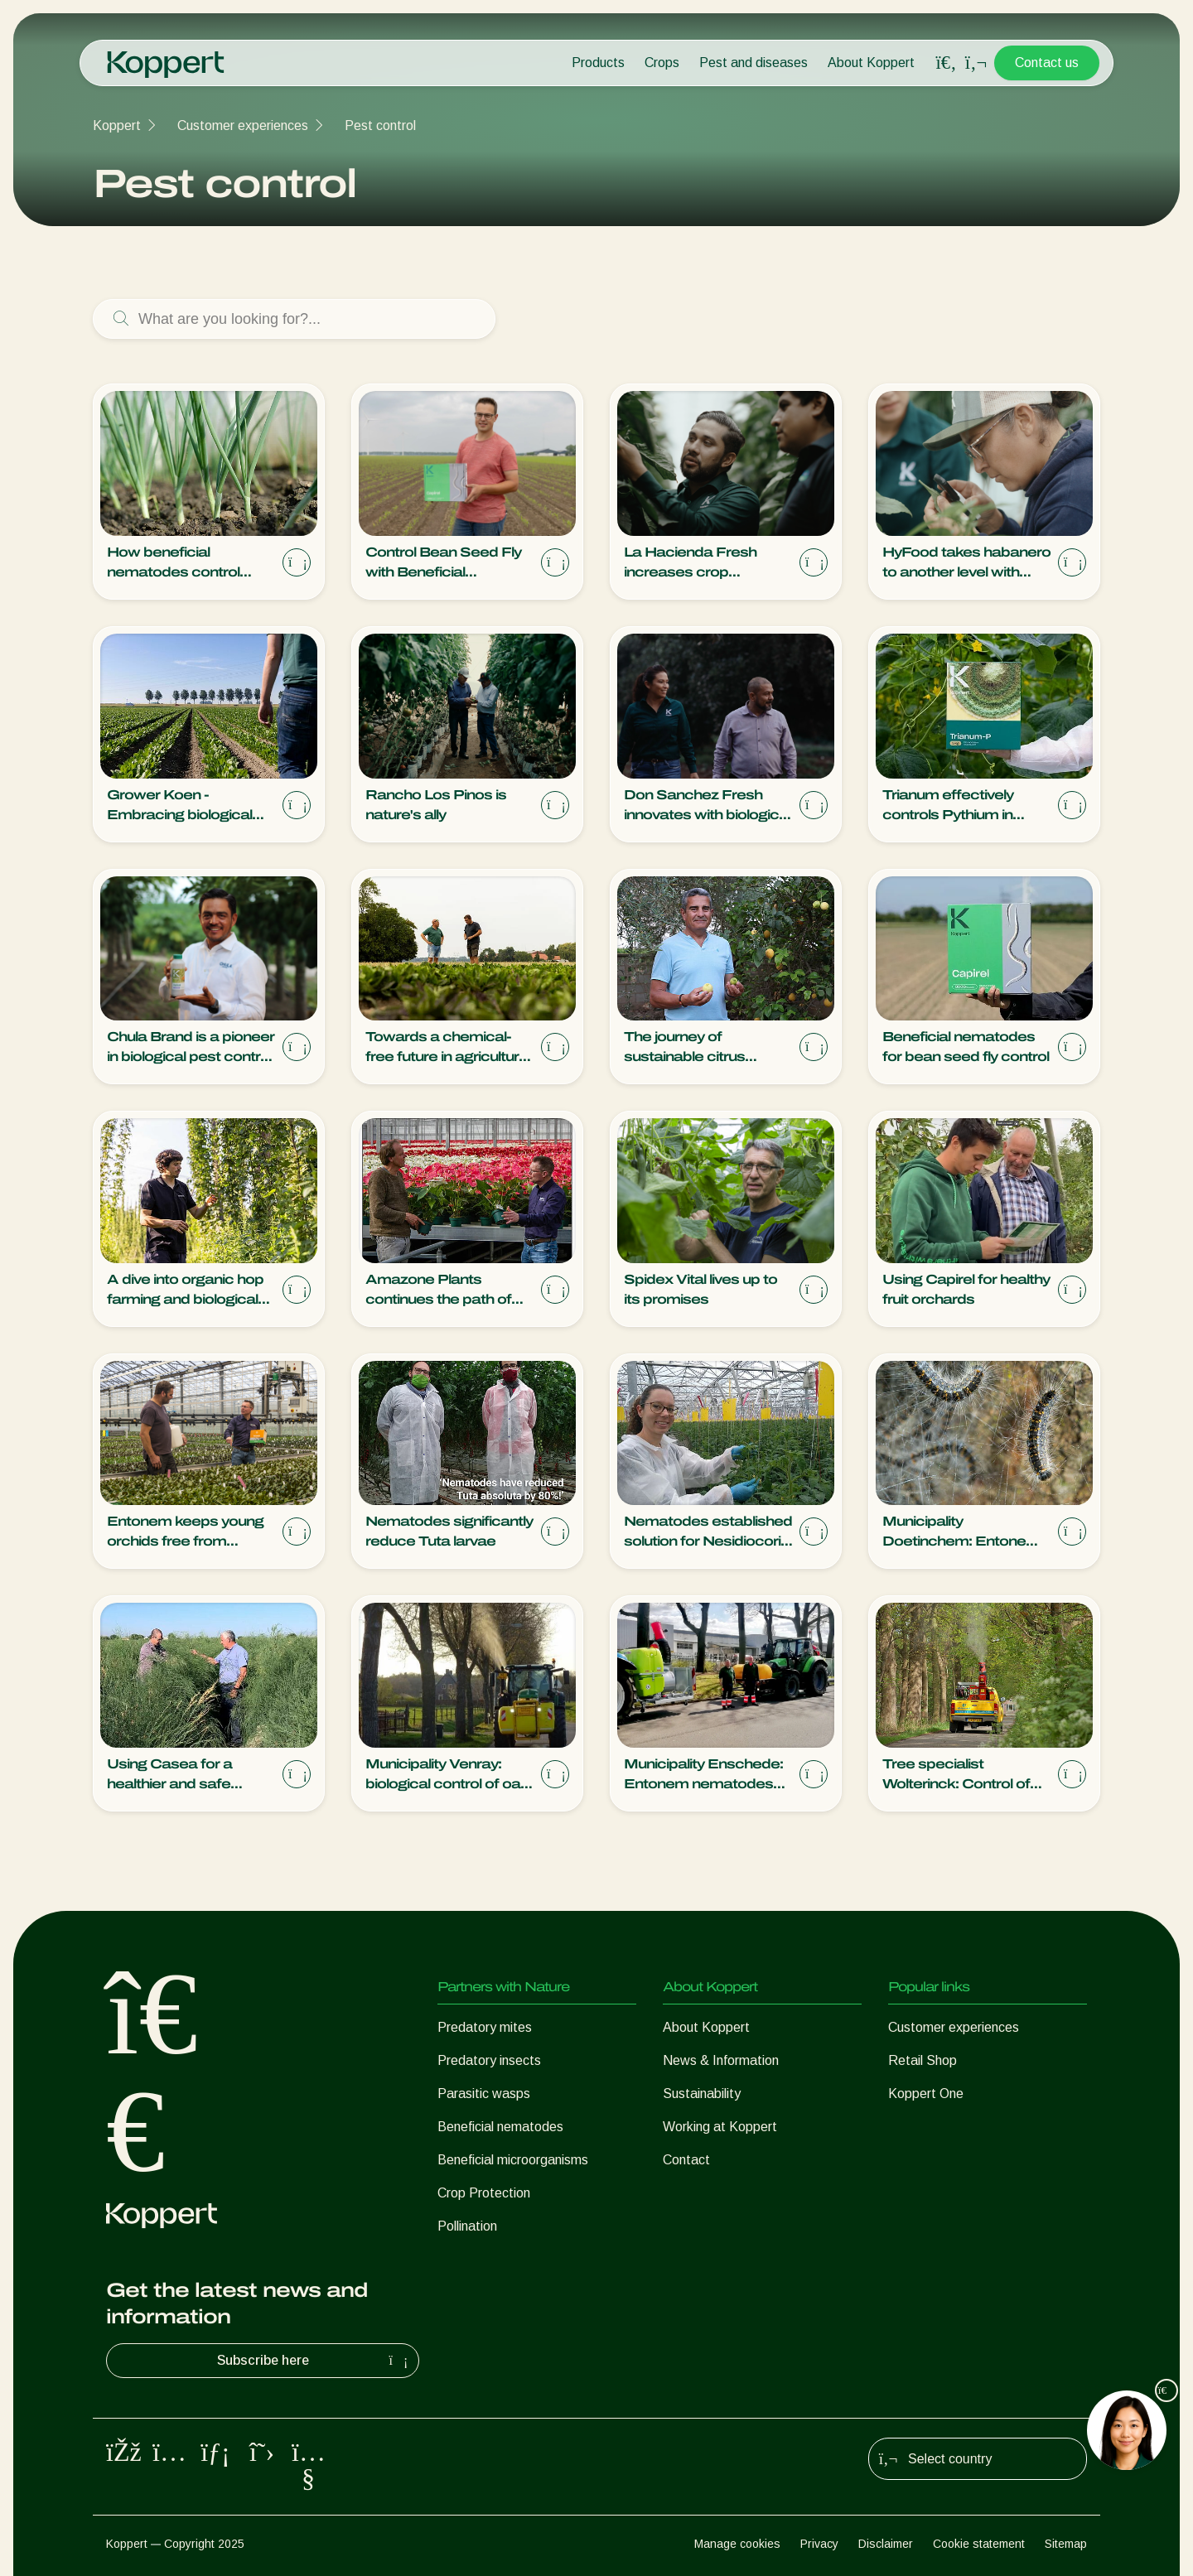 The image size is (1193, 2576). What do you see at coordinates (720, 2127) in the screenshot?
I see `Working at Koppert` at bounding box center [720, 2127].